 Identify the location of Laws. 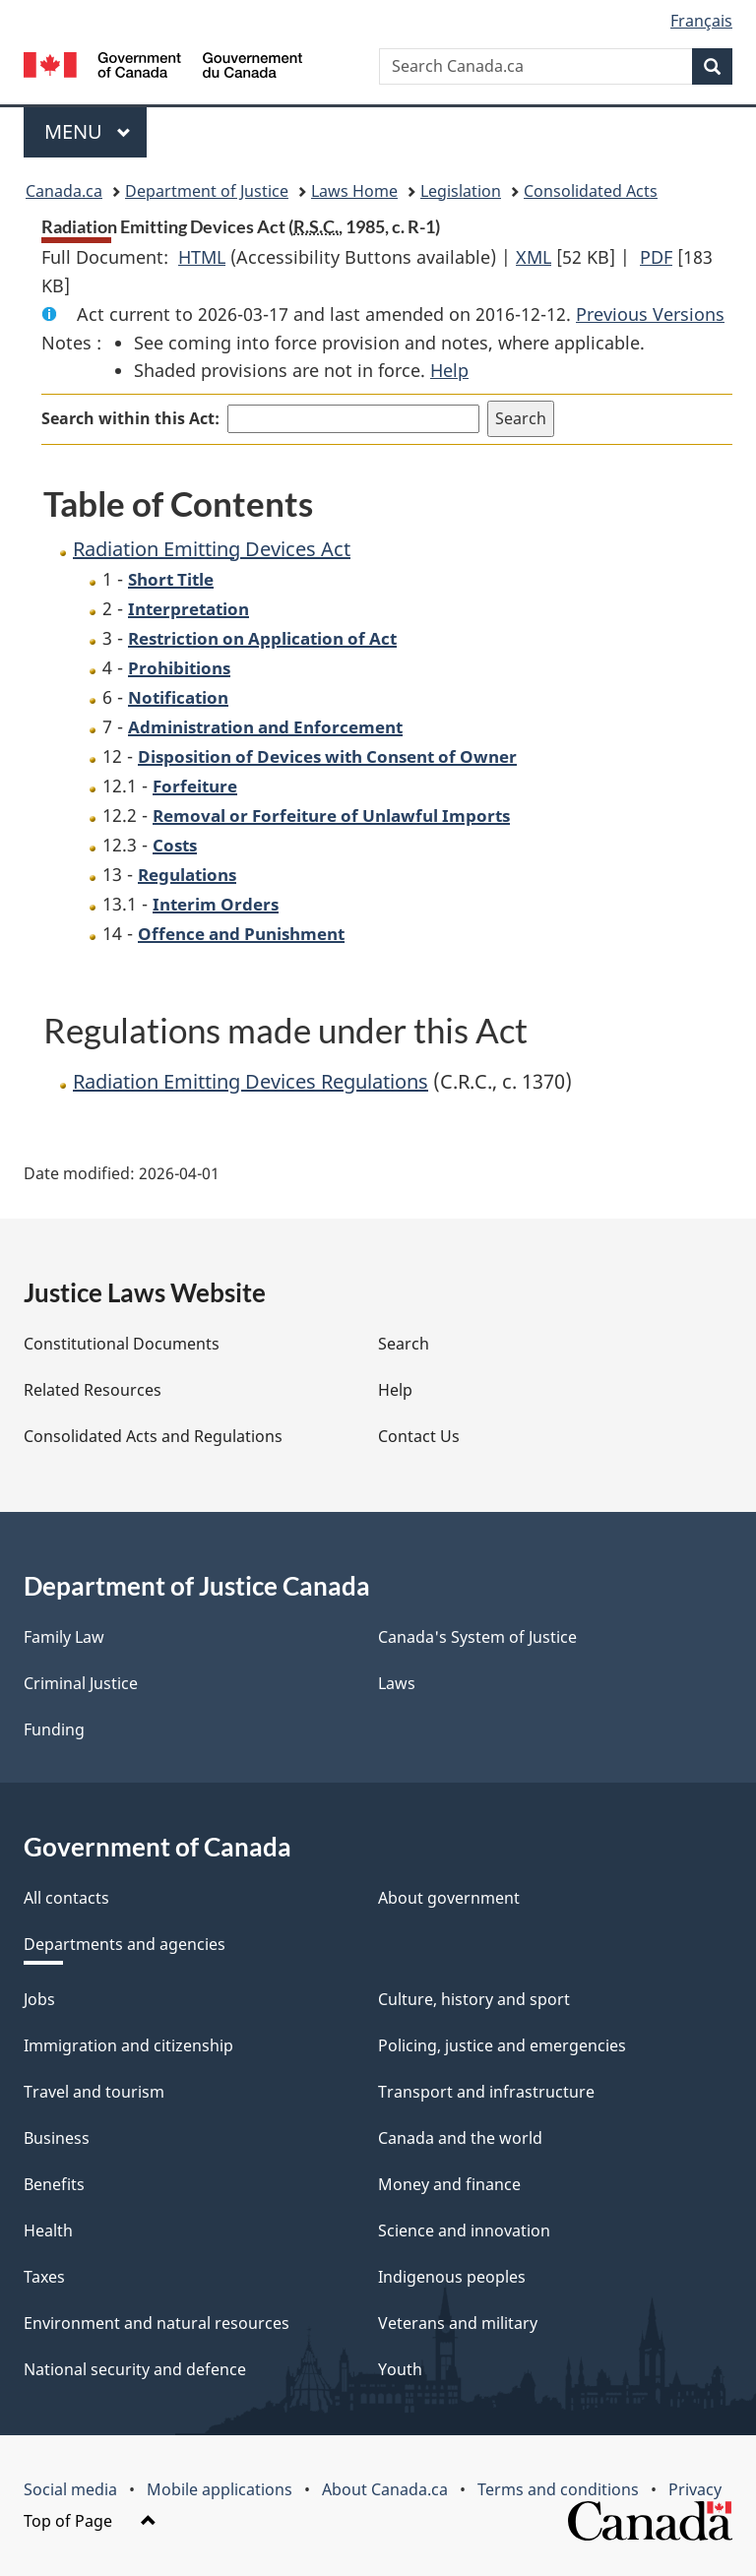
(396, 1683).